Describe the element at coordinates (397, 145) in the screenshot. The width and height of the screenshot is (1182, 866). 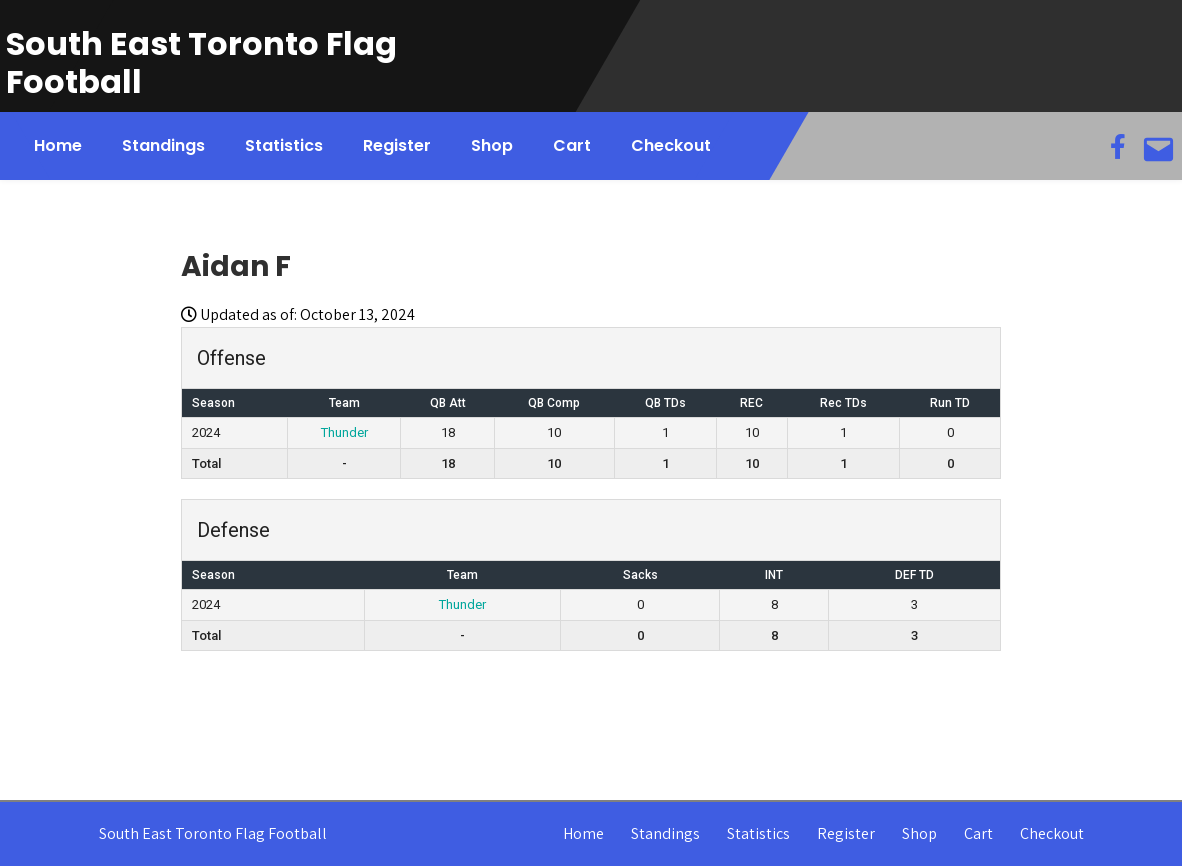
I see `Register` at that location.